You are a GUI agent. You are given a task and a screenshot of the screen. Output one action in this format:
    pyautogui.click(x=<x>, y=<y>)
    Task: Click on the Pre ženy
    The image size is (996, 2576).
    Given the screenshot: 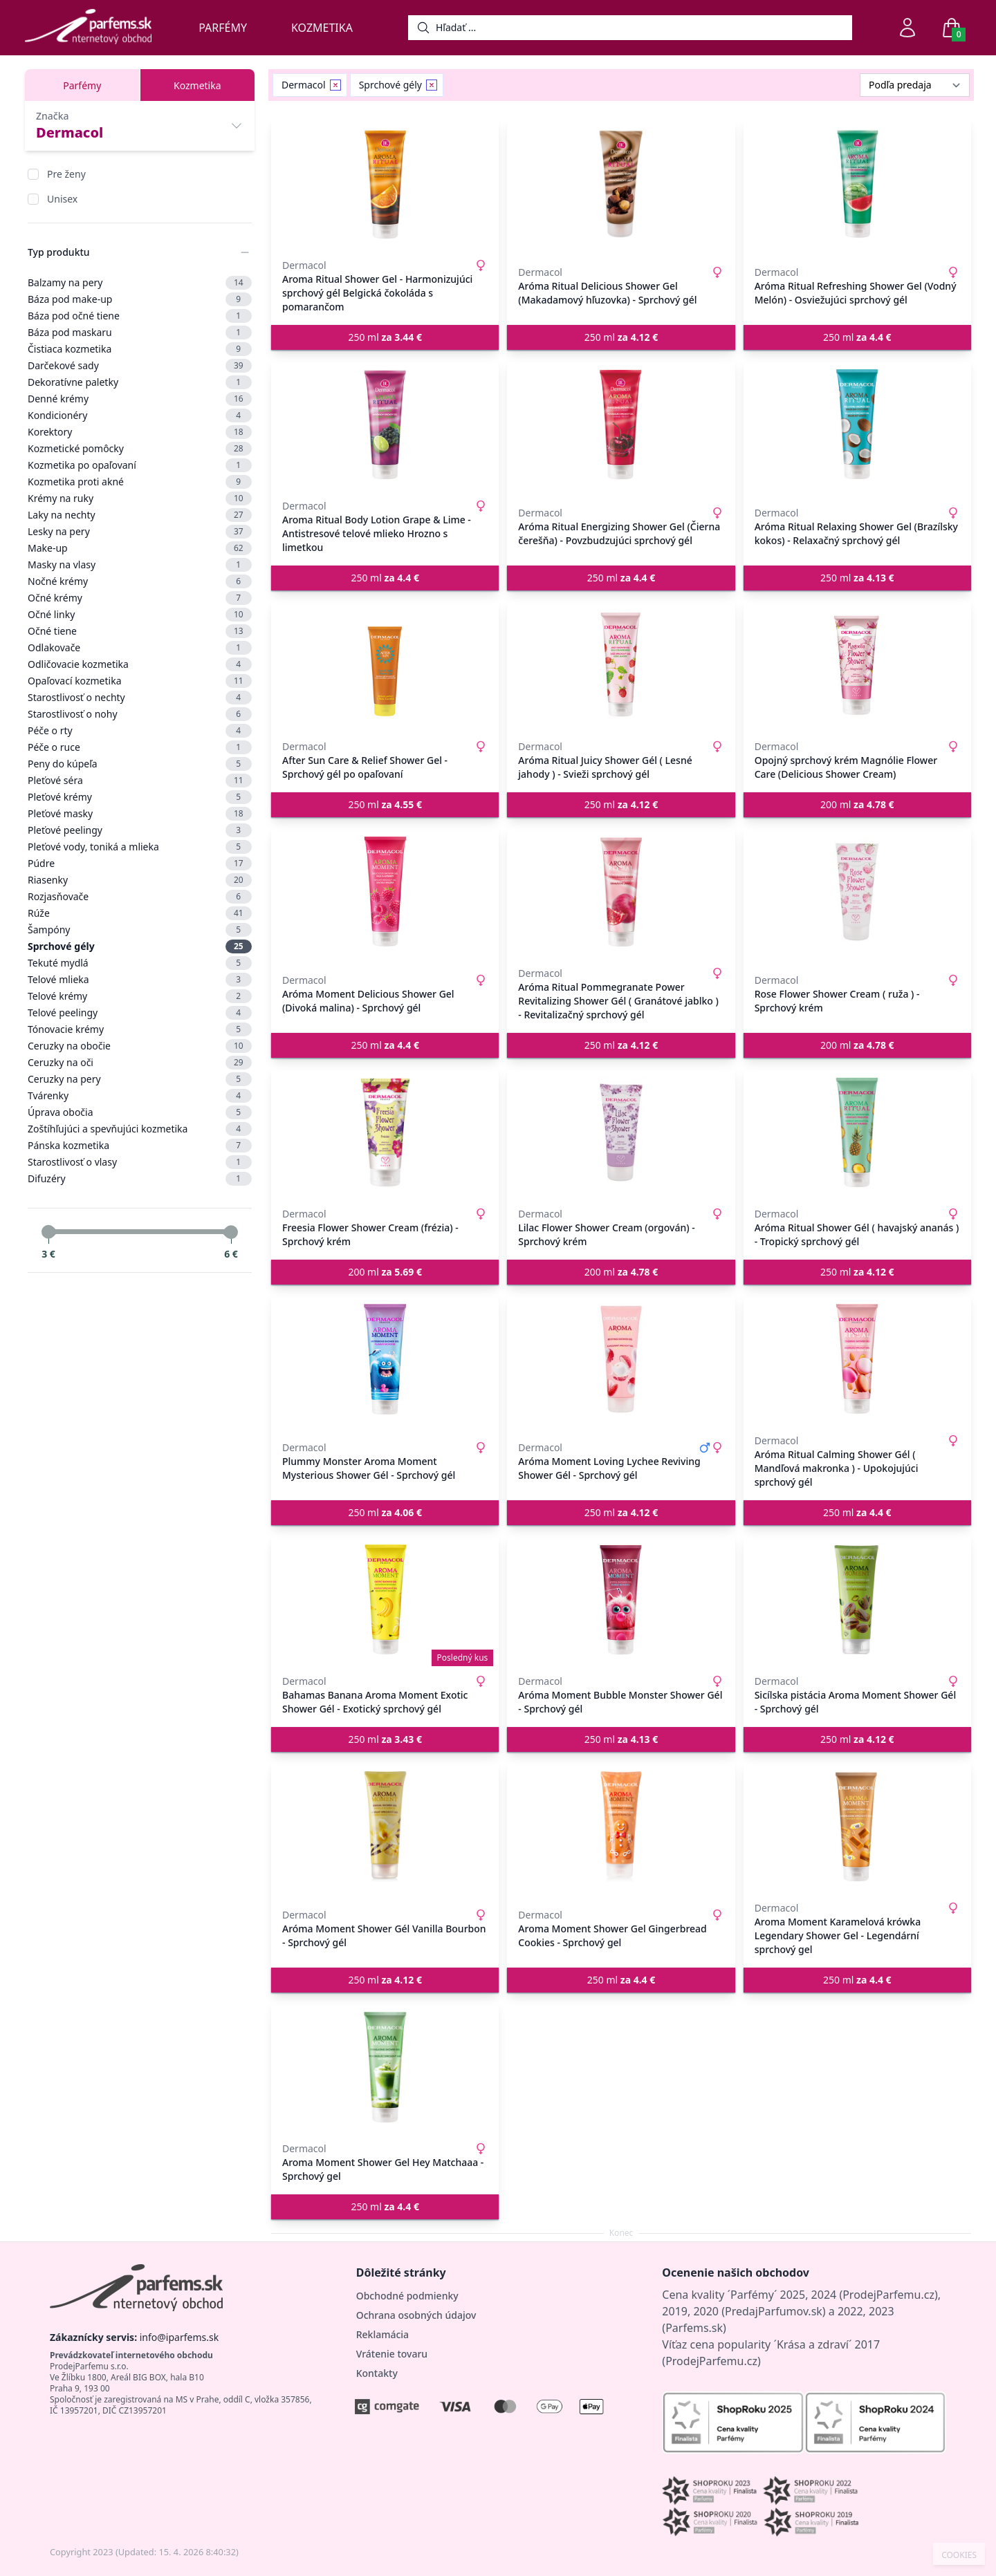 What is the action you would take?
    pyautogui.click(x=66, y=173)
    